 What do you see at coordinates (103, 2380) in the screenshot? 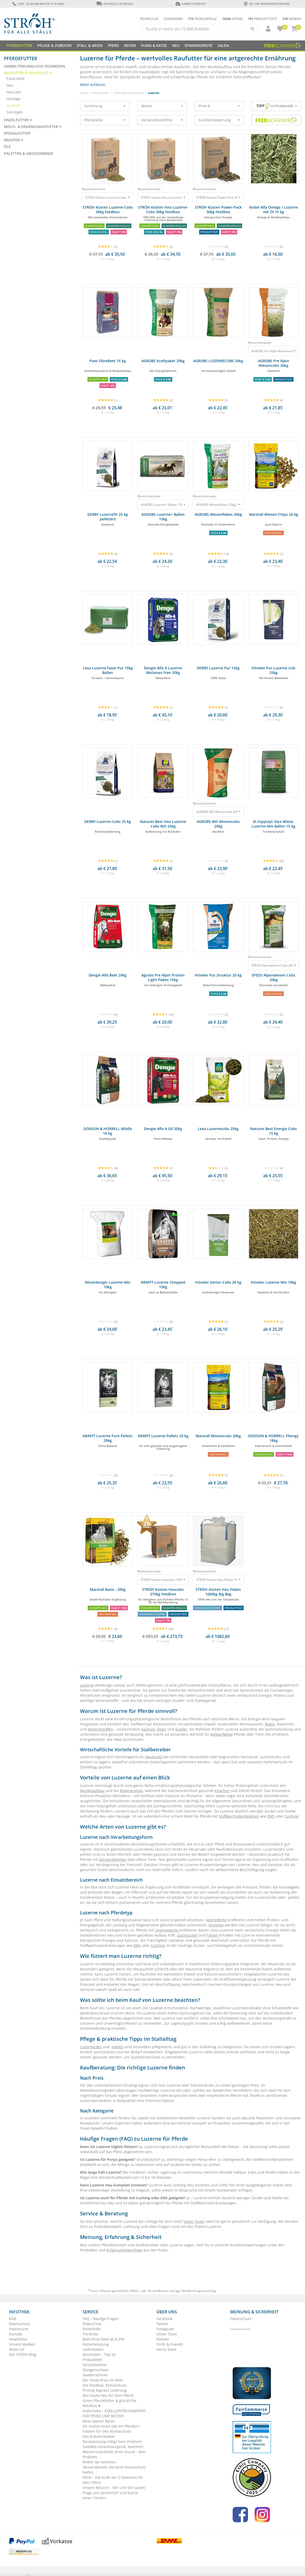
I see `Der beste Preis im Web.` at bounding box center [103, 2380].